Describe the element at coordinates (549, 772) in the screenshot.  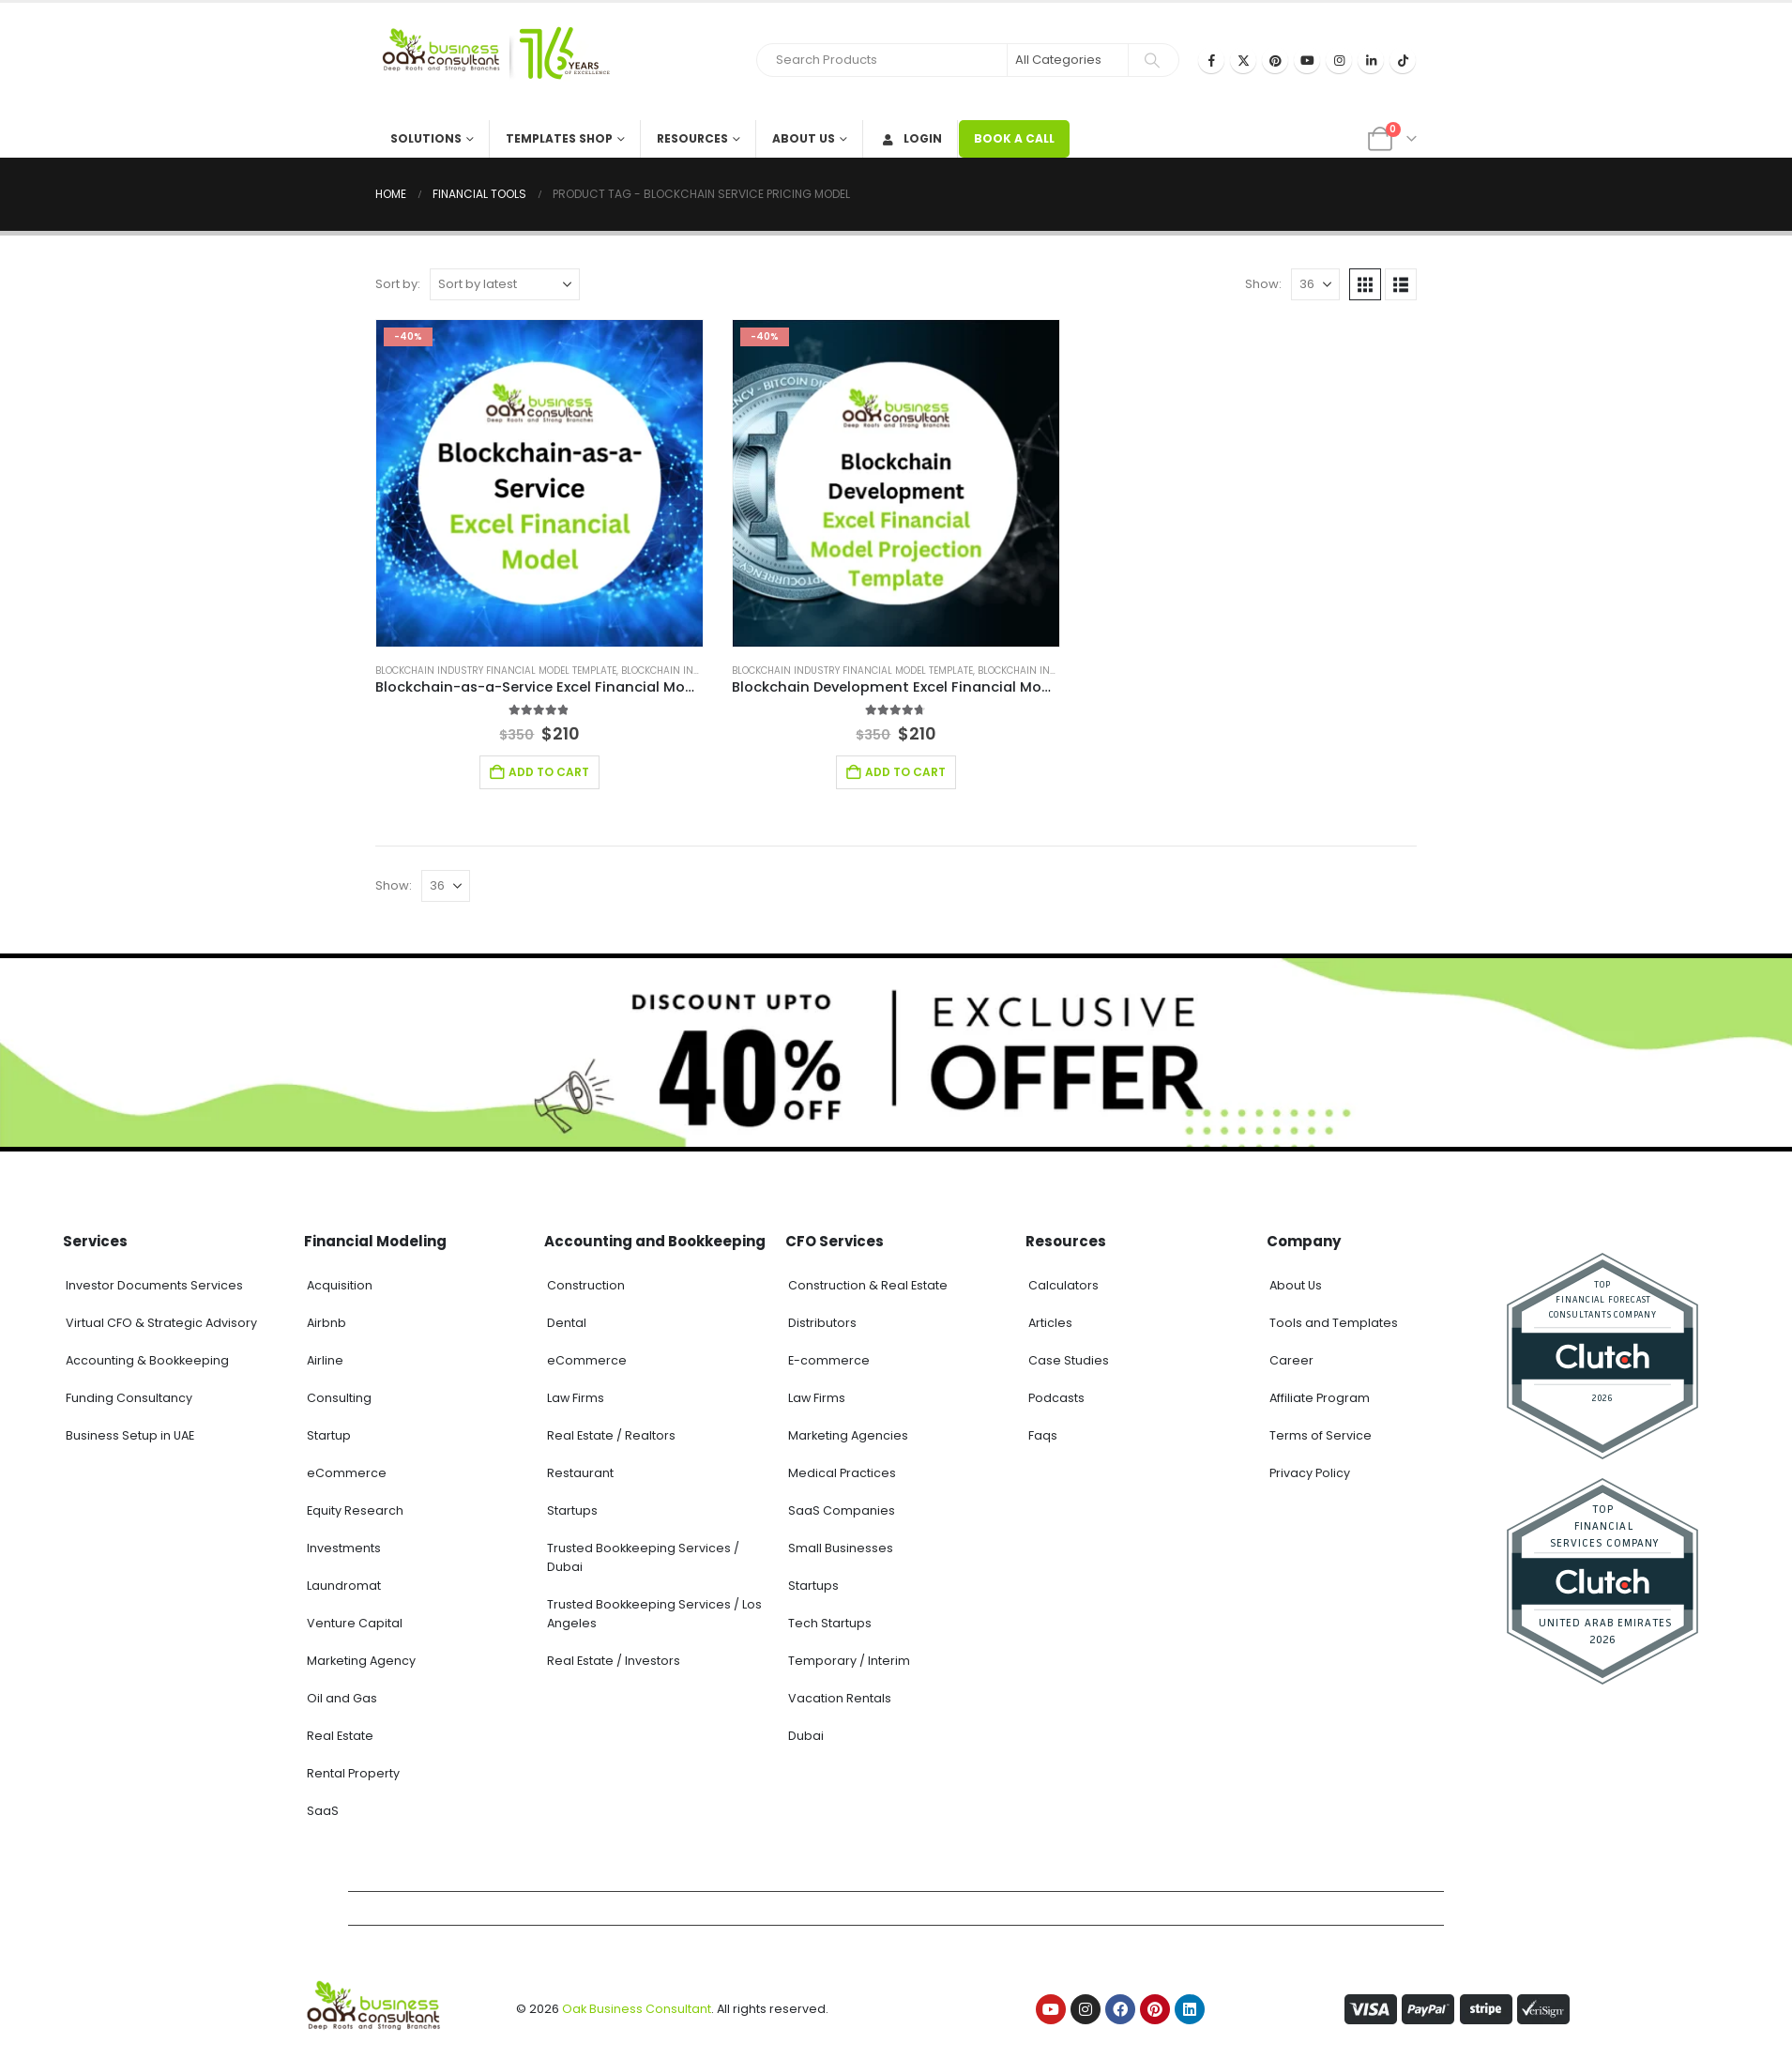
I see `Add to cart [Add to cart: “Blockchain-as-a-Service Excel Financial Model”]` at that location.